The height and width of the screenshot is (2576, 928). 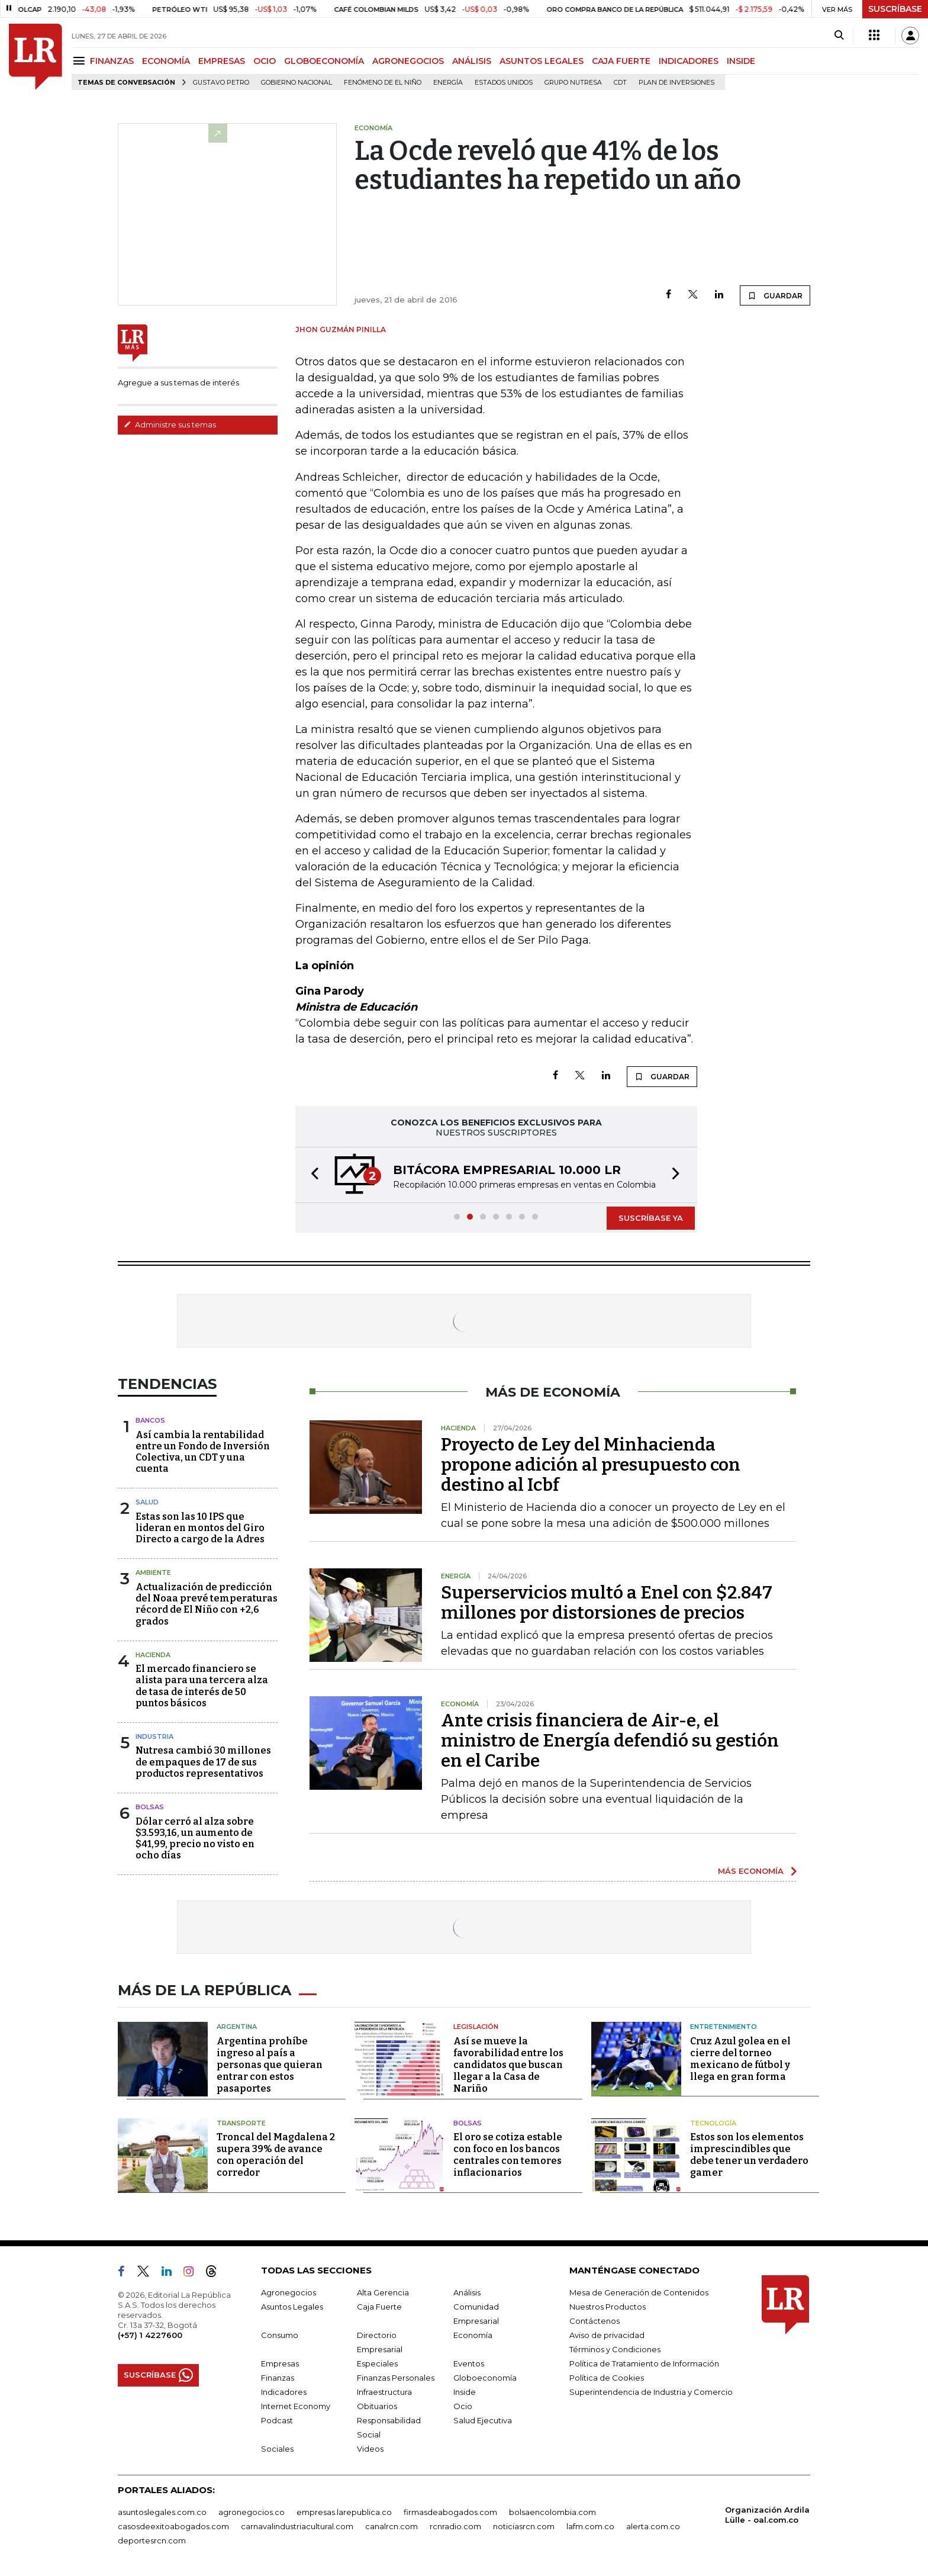 What do you see at coordinates (895, 9) in the screenshot?
I see `SUSCRÍBASE` at bounding box center [895, 9].